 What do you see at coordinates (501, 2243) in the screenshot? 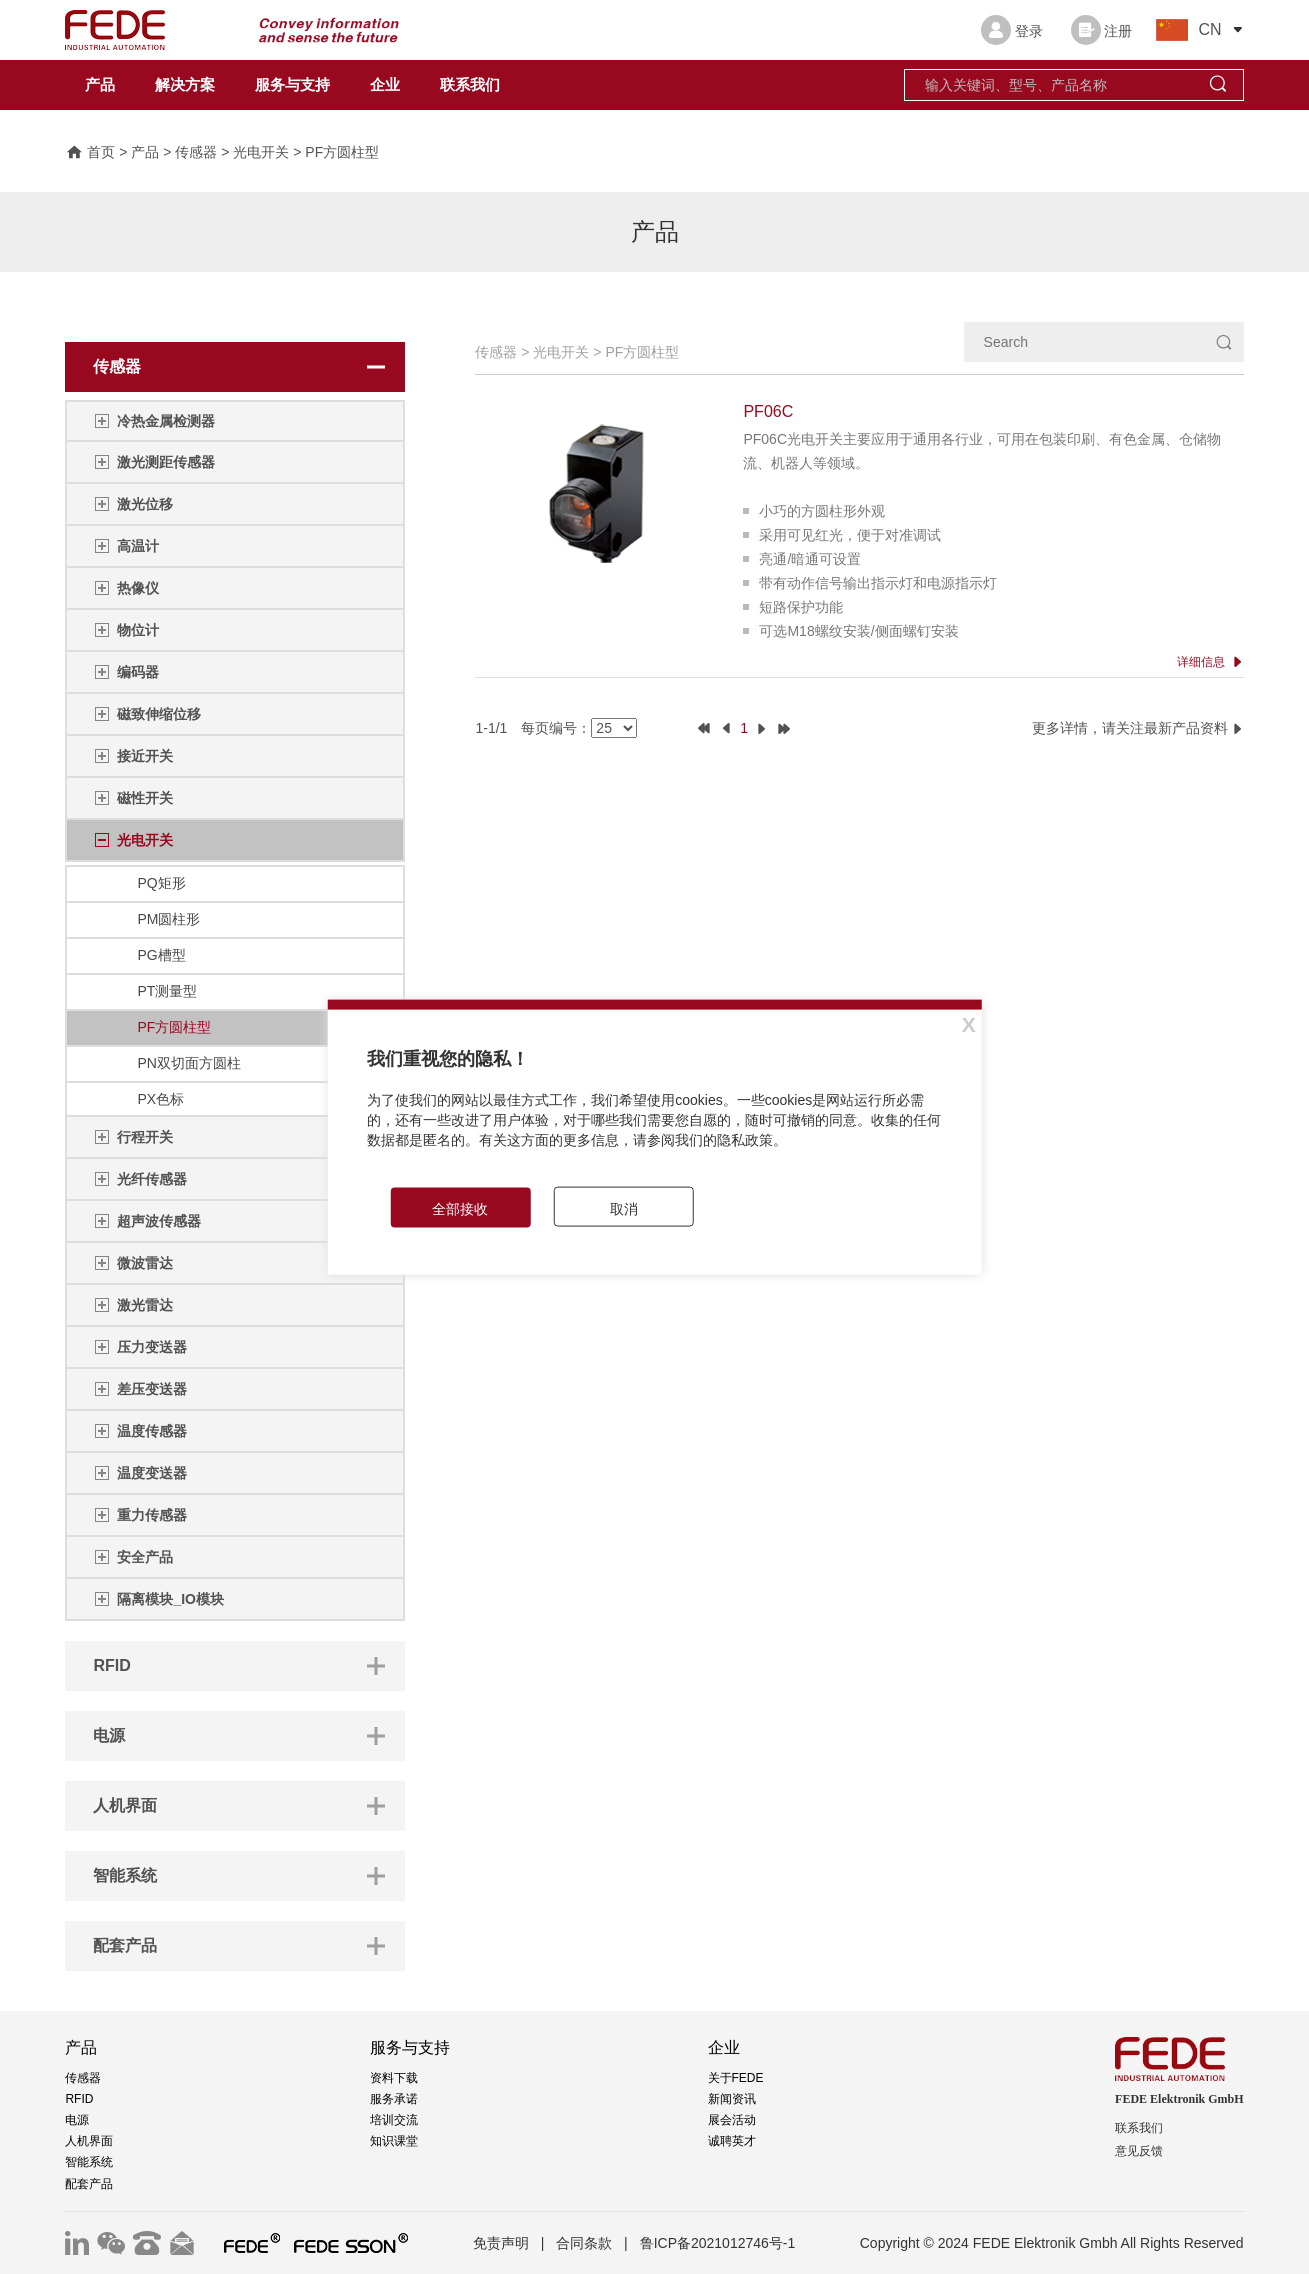
I see `免责声明` at bounding box center [501, 2243].